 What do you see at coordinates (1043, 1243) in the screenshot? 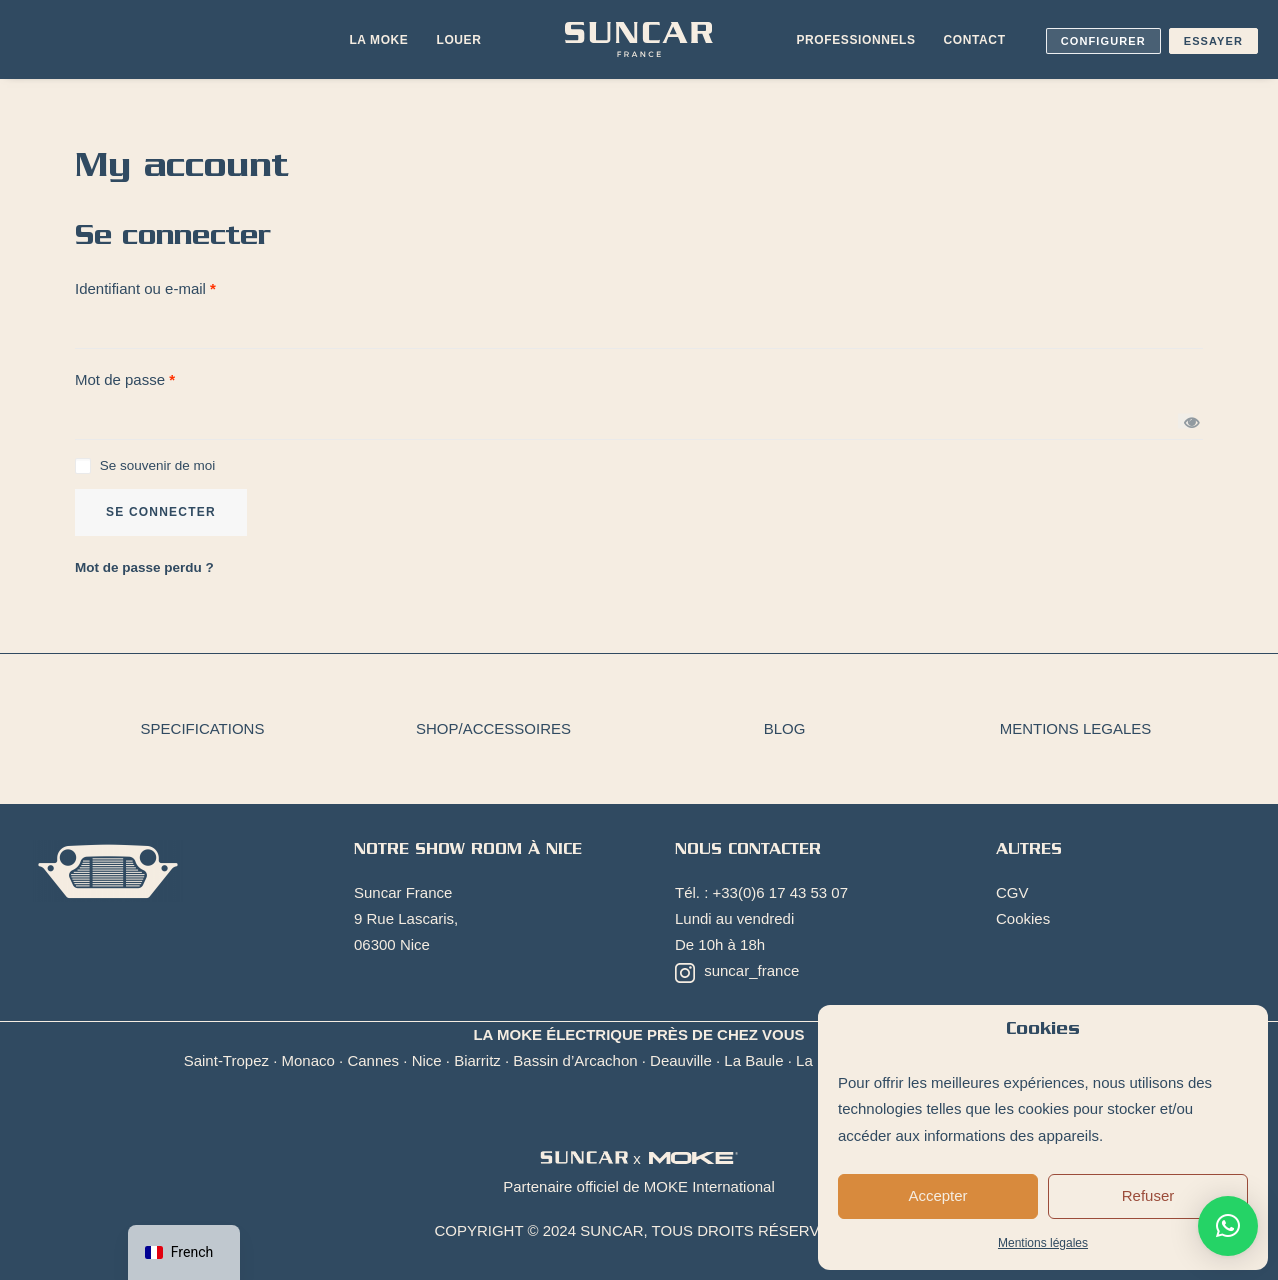
I see `Mentions légales` at bounding box center [1043, 1243].